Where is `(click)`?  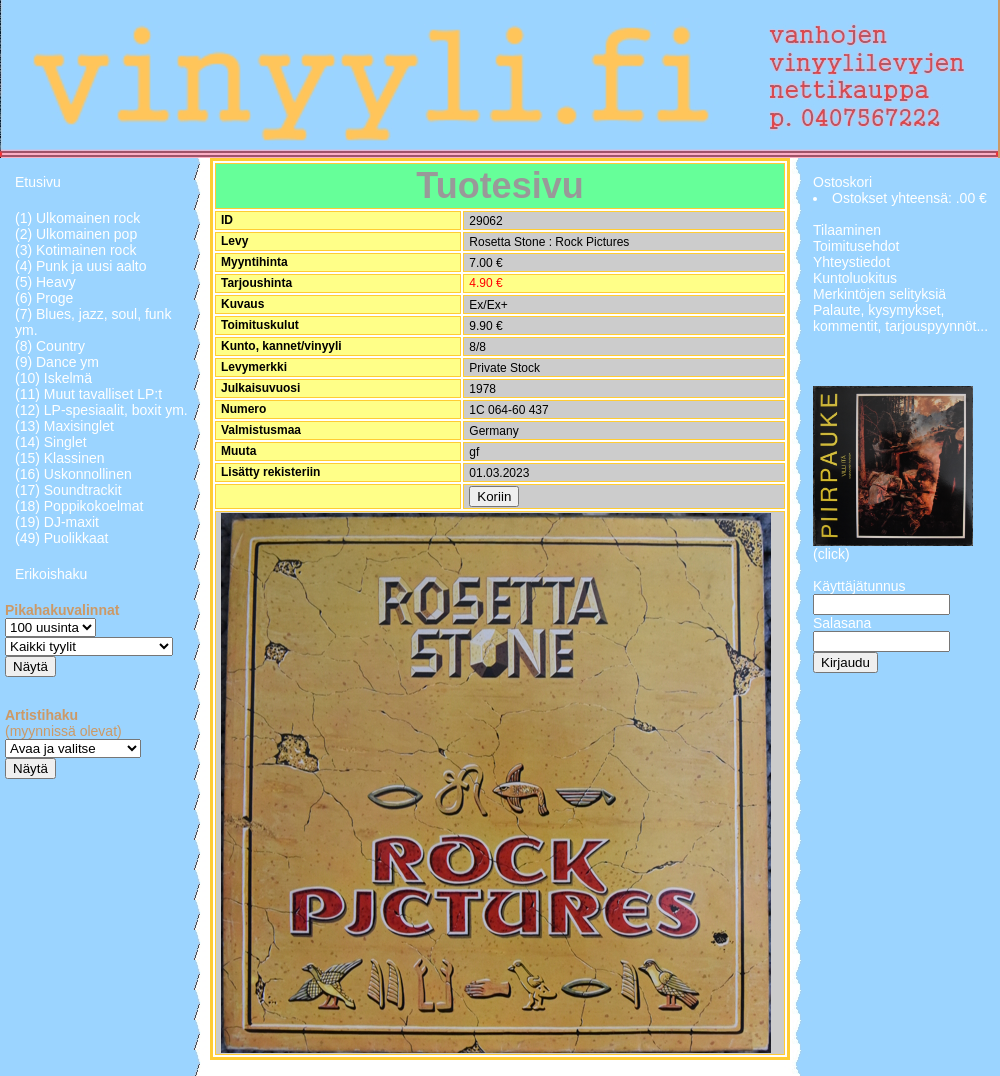
(click) is located at coordinates (831, 554).